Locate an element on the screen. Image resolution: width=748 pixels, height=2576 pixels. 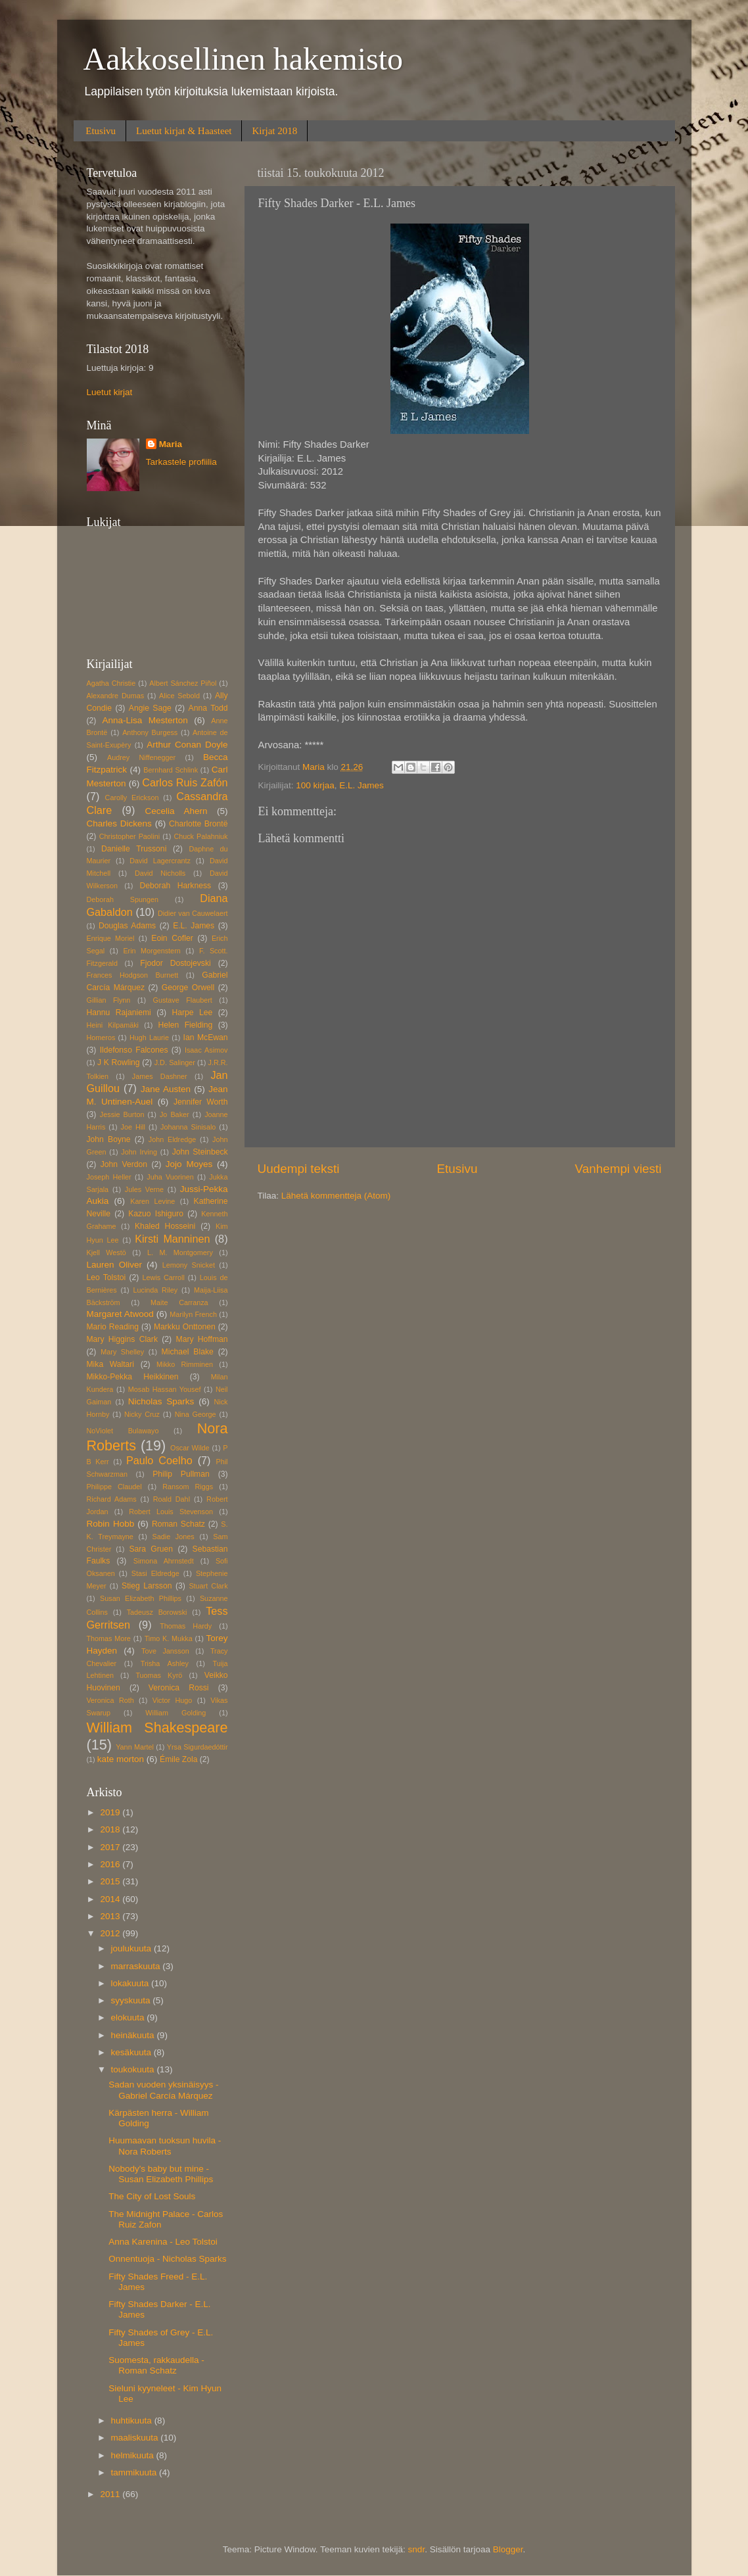
Deborah Harkness is located at coordinates (175, 885).